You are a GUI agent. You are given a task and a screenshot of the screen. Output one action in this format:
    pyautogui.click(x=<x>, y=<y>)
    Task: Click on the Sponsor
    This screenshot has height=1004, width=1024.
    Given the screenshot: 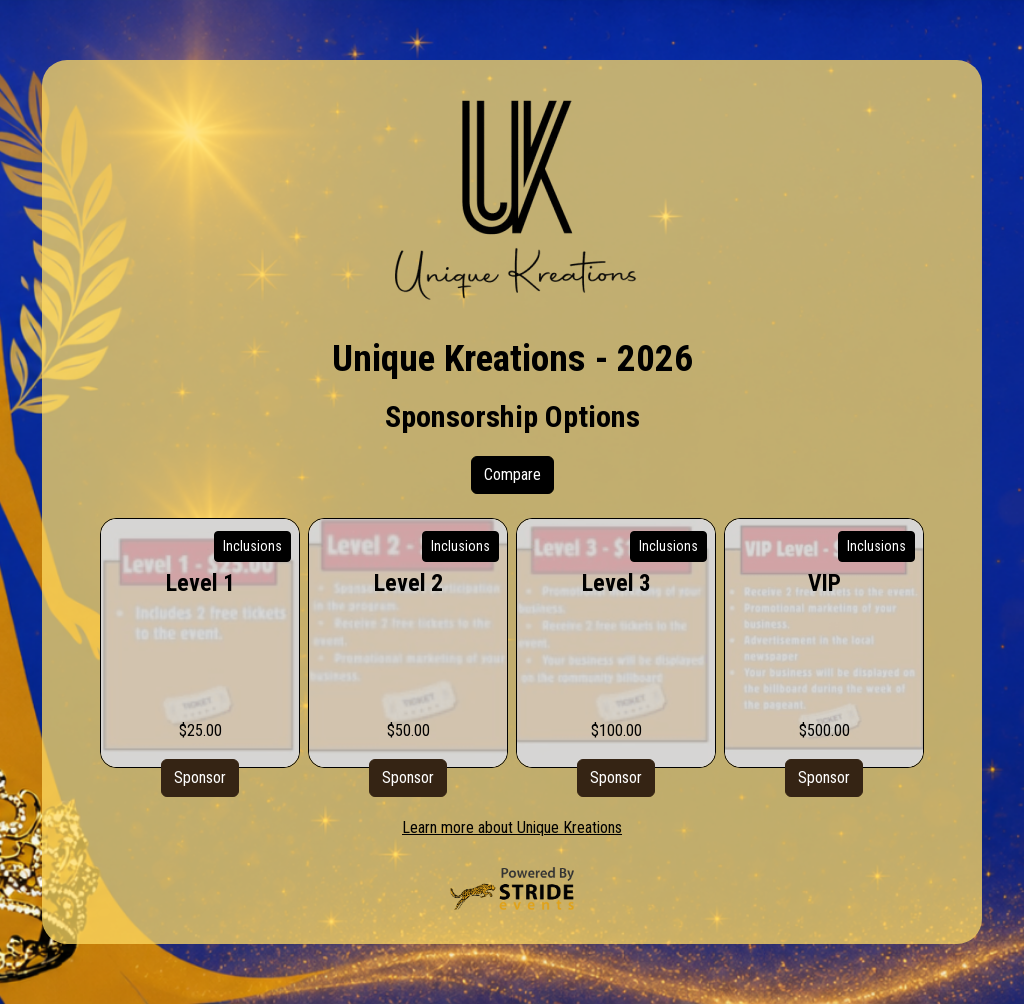 What is the action you would take?
    pyautogui.click(x=200, y=777)
    